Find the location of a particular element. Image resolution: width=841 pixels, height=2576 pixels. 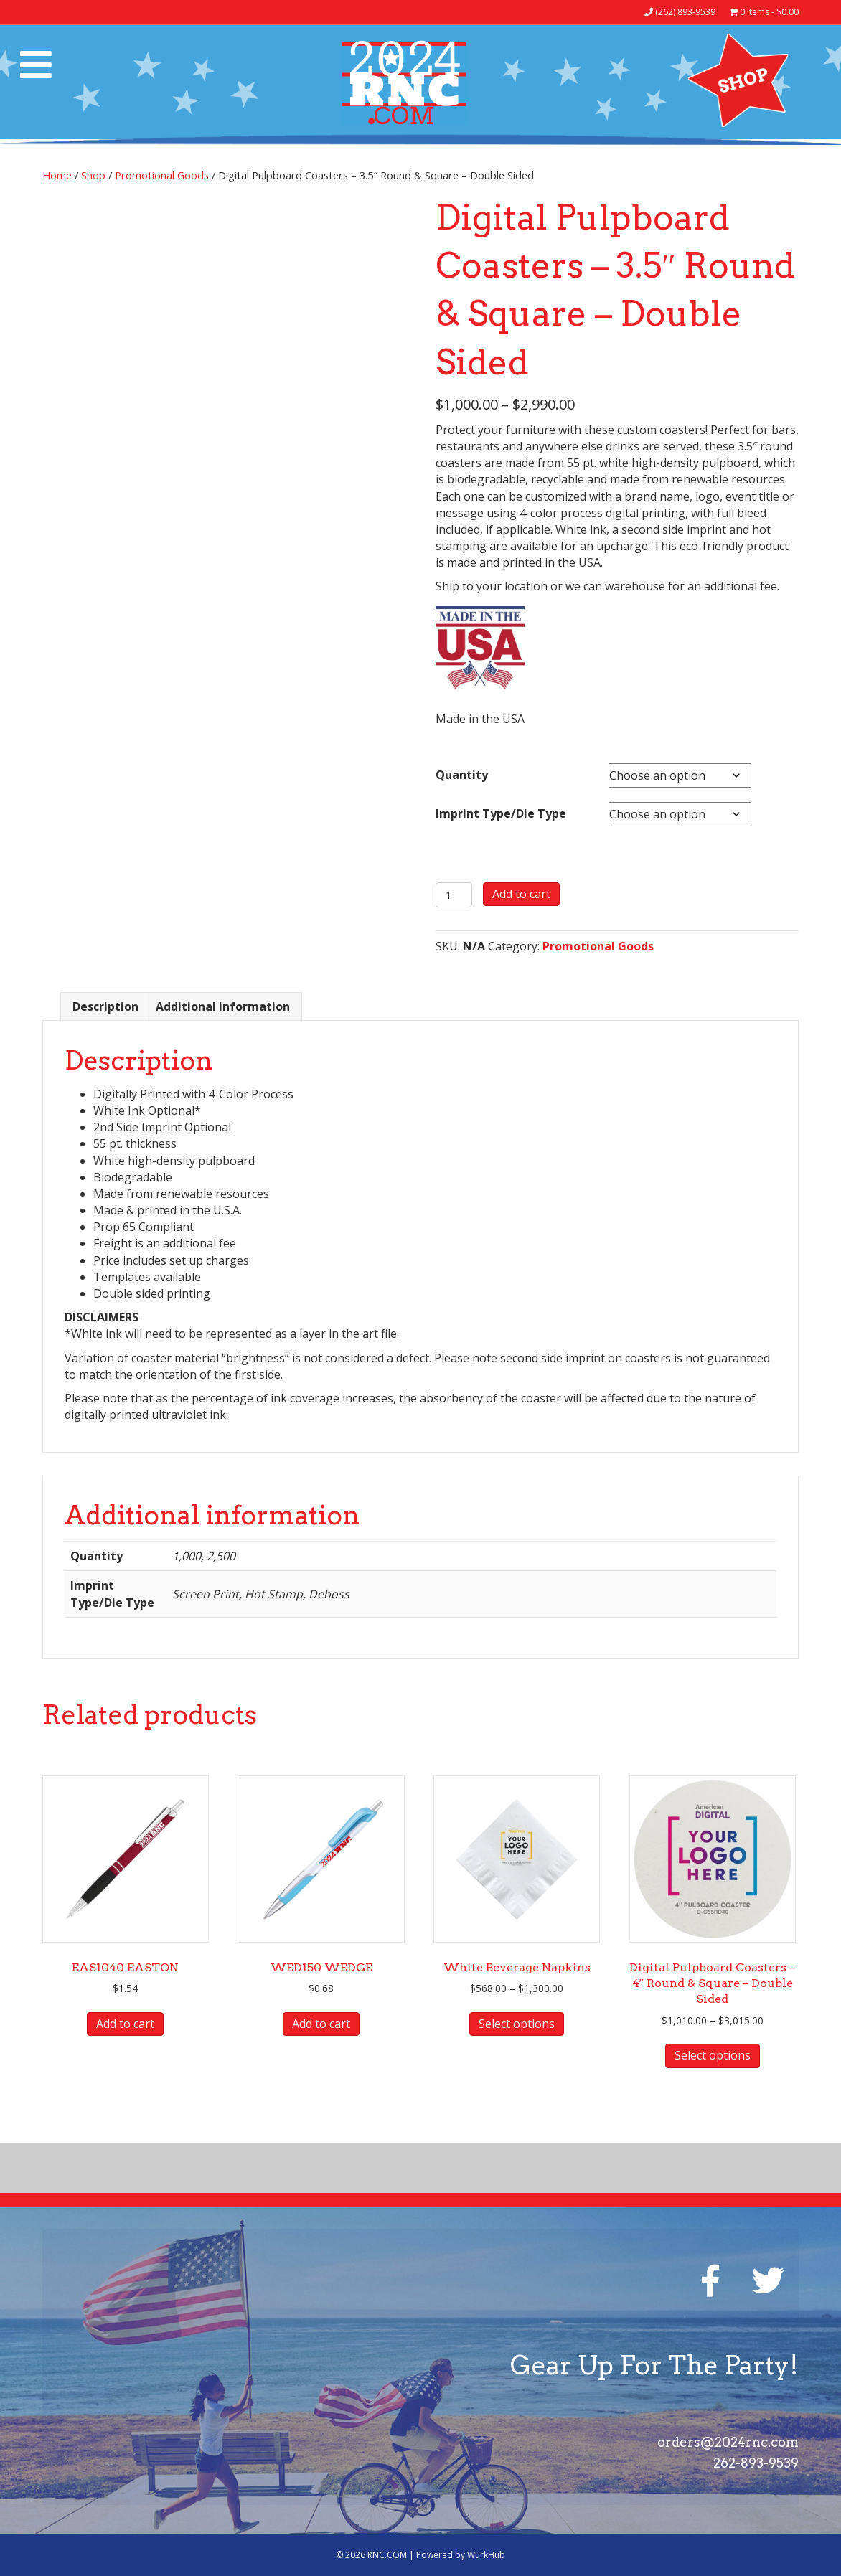

Imprint Type/Die Type is located at coordinates (501, 813).